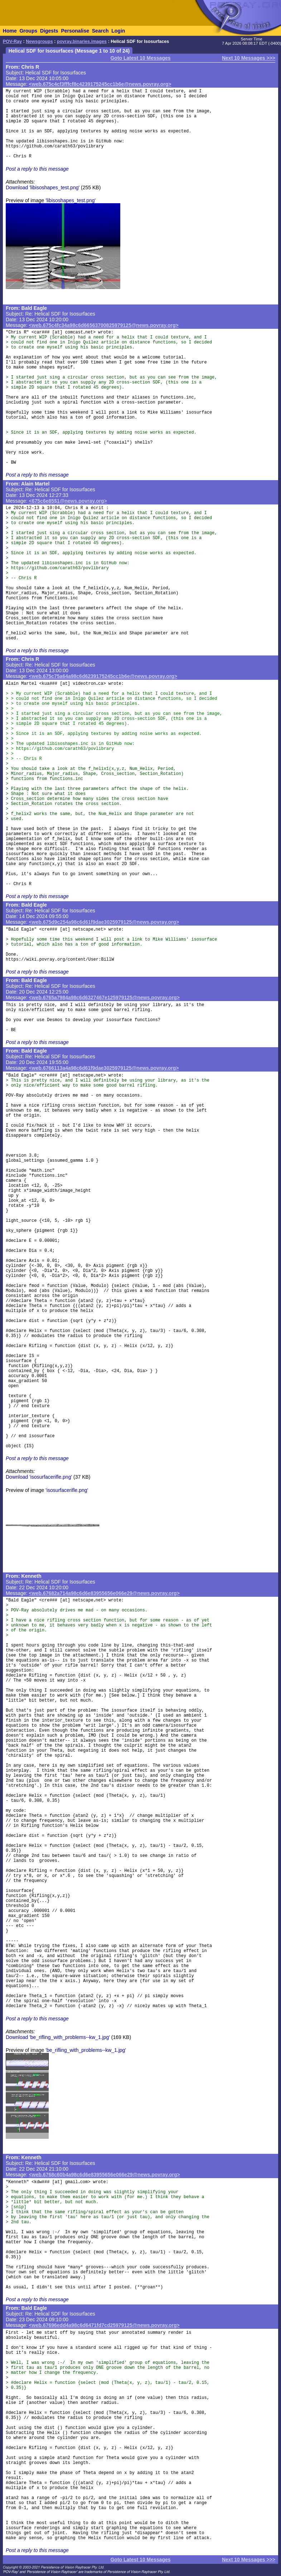 Image resolution: width=281 pixels, height=2576 pixels. Describe the element at coordinates (104, 997) in the screenshot. I see `<web.6765a7984a98c6d6327467e125979125@news.povray.org>` at that location.